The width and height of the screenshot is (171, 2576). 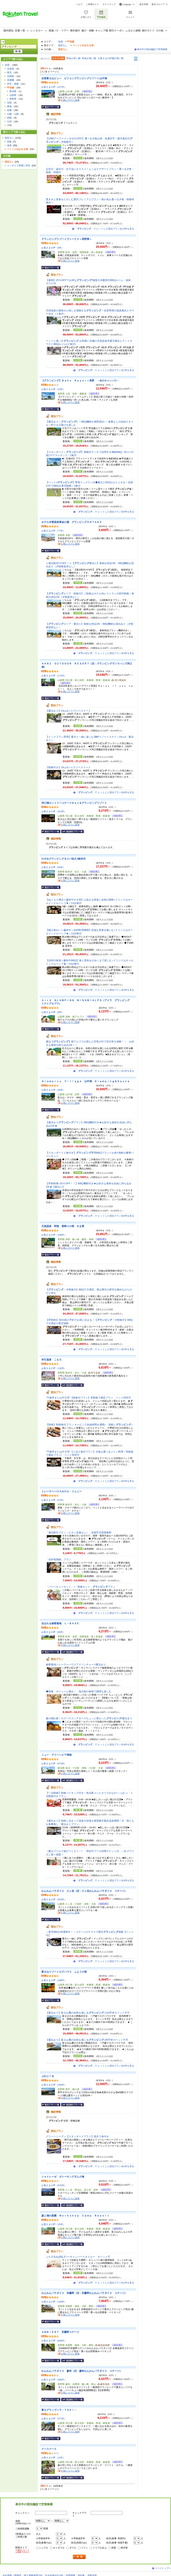 I want to click on シングル, so click(x=43, y=2547).